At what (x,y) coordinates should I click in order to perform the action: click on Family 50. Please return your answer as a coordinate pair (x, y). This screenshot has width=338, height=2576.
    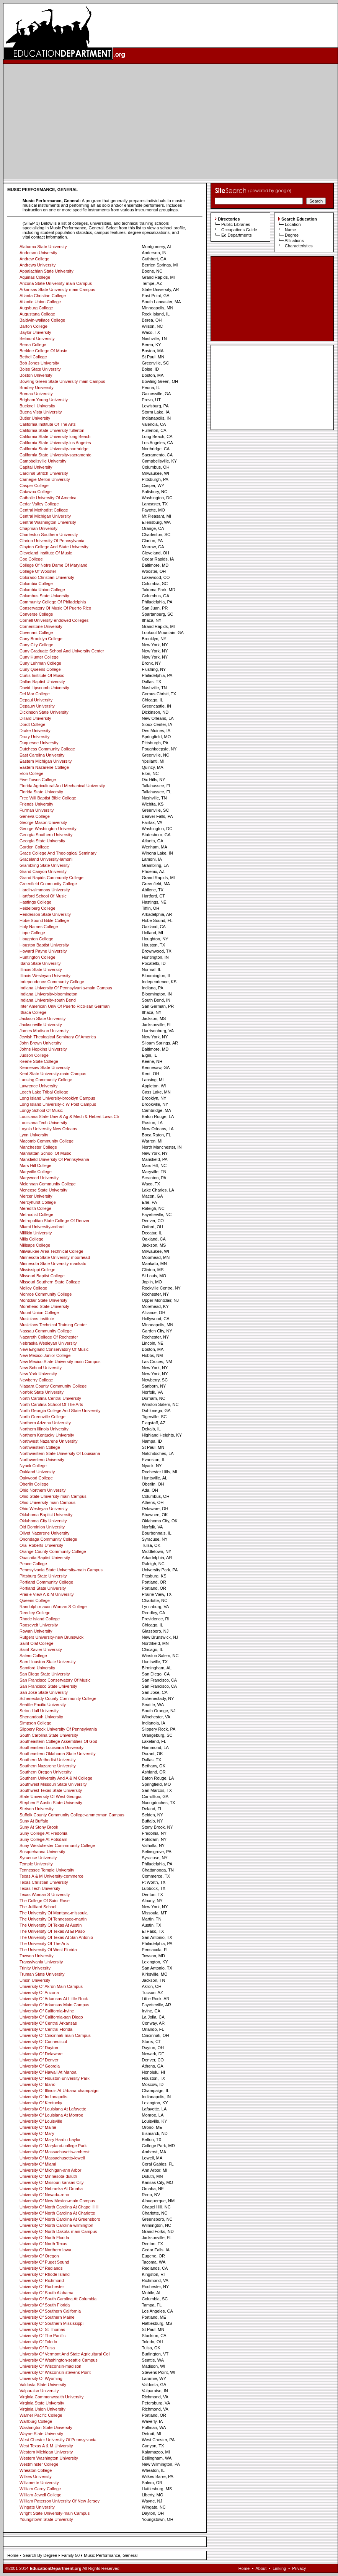
    Looking at the image, I should click on (70, 2555).